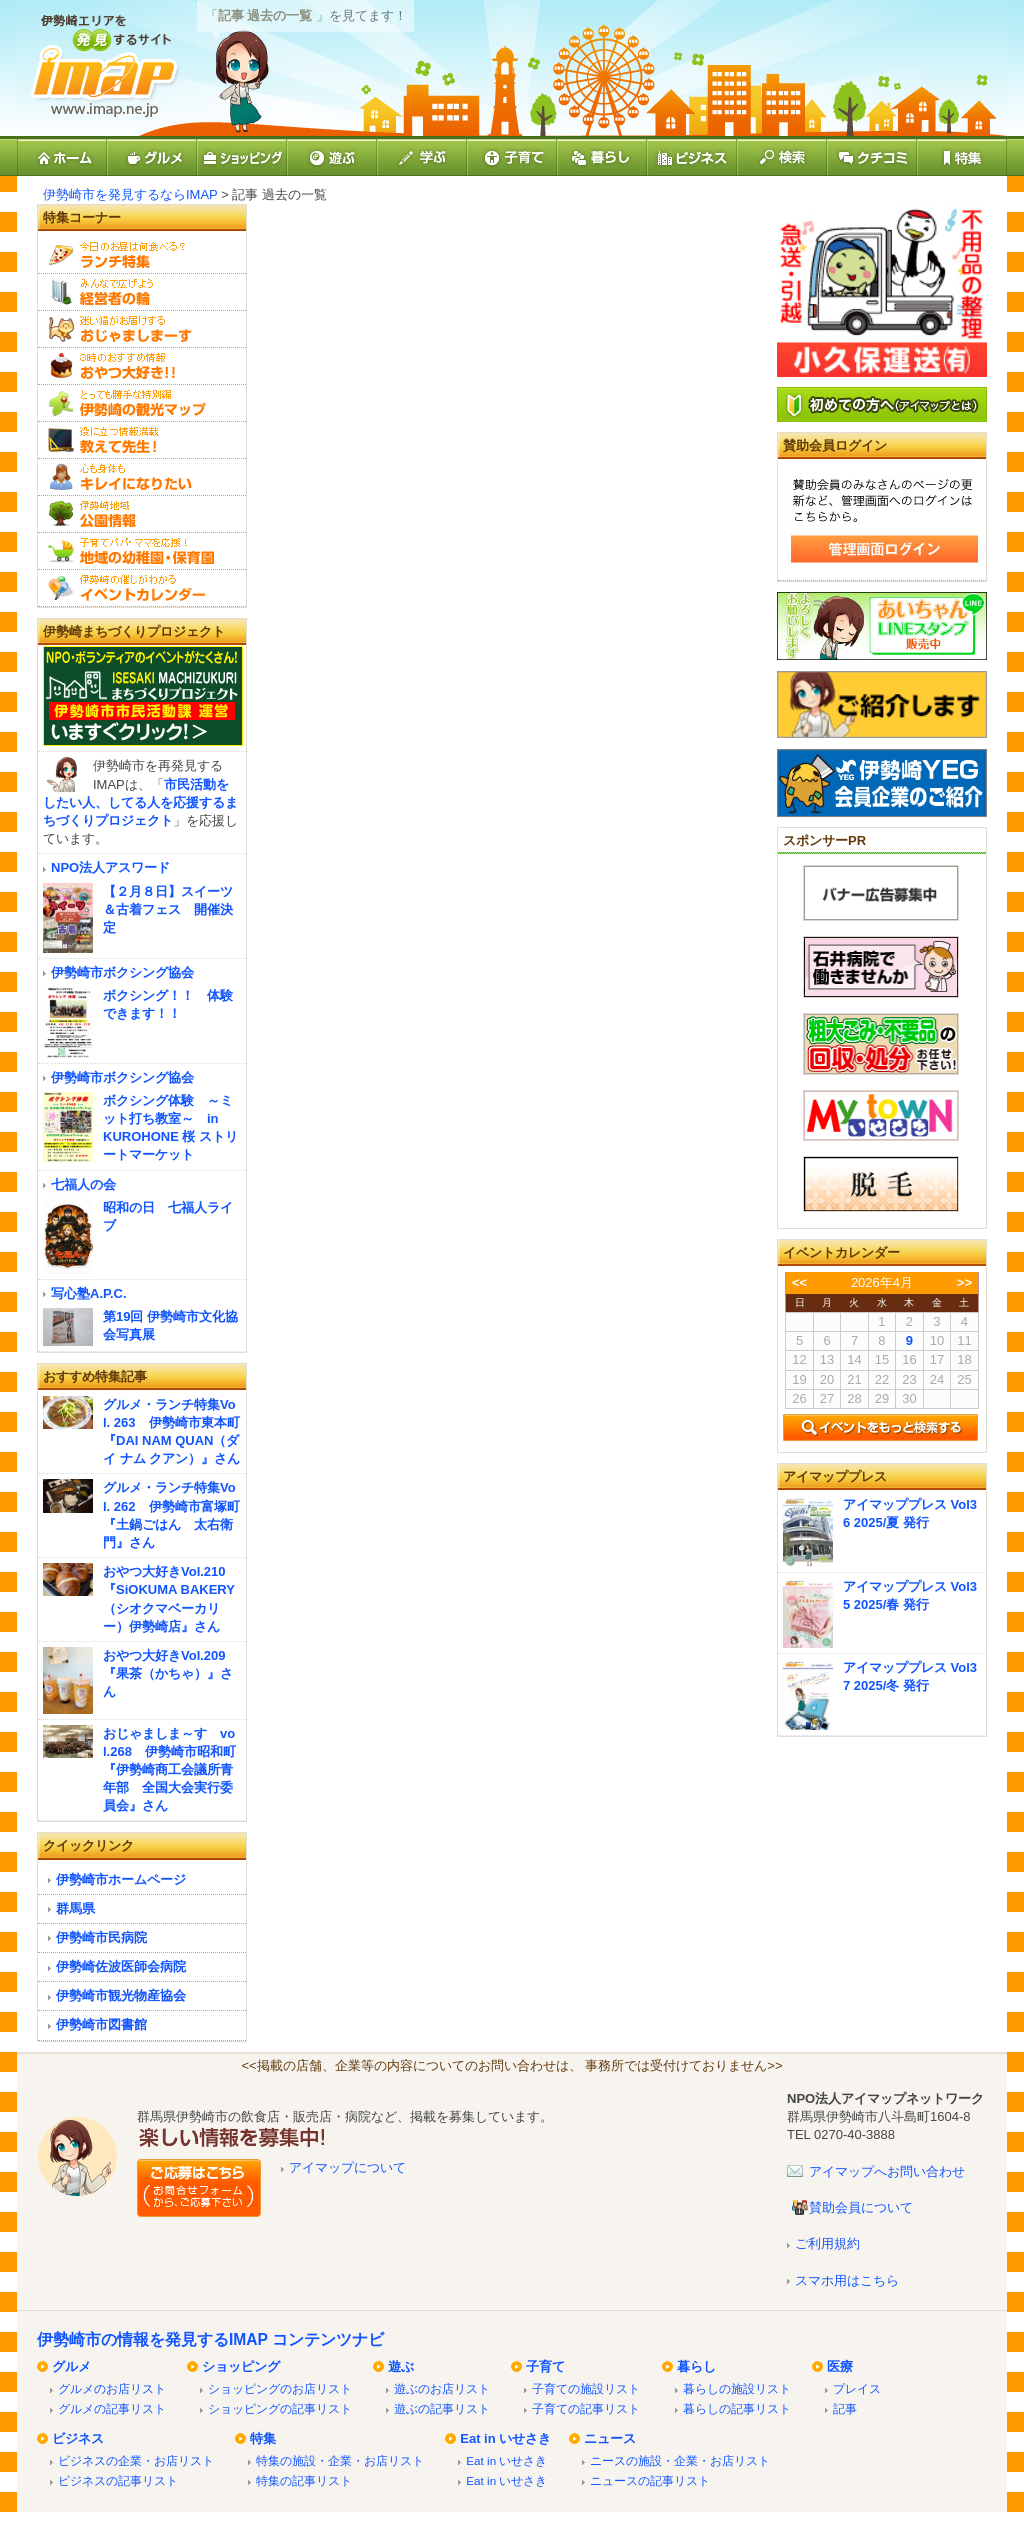 The width and height of the screenshot is (1024, 2530). I want to click on 暮らし, so click(696, 2366).